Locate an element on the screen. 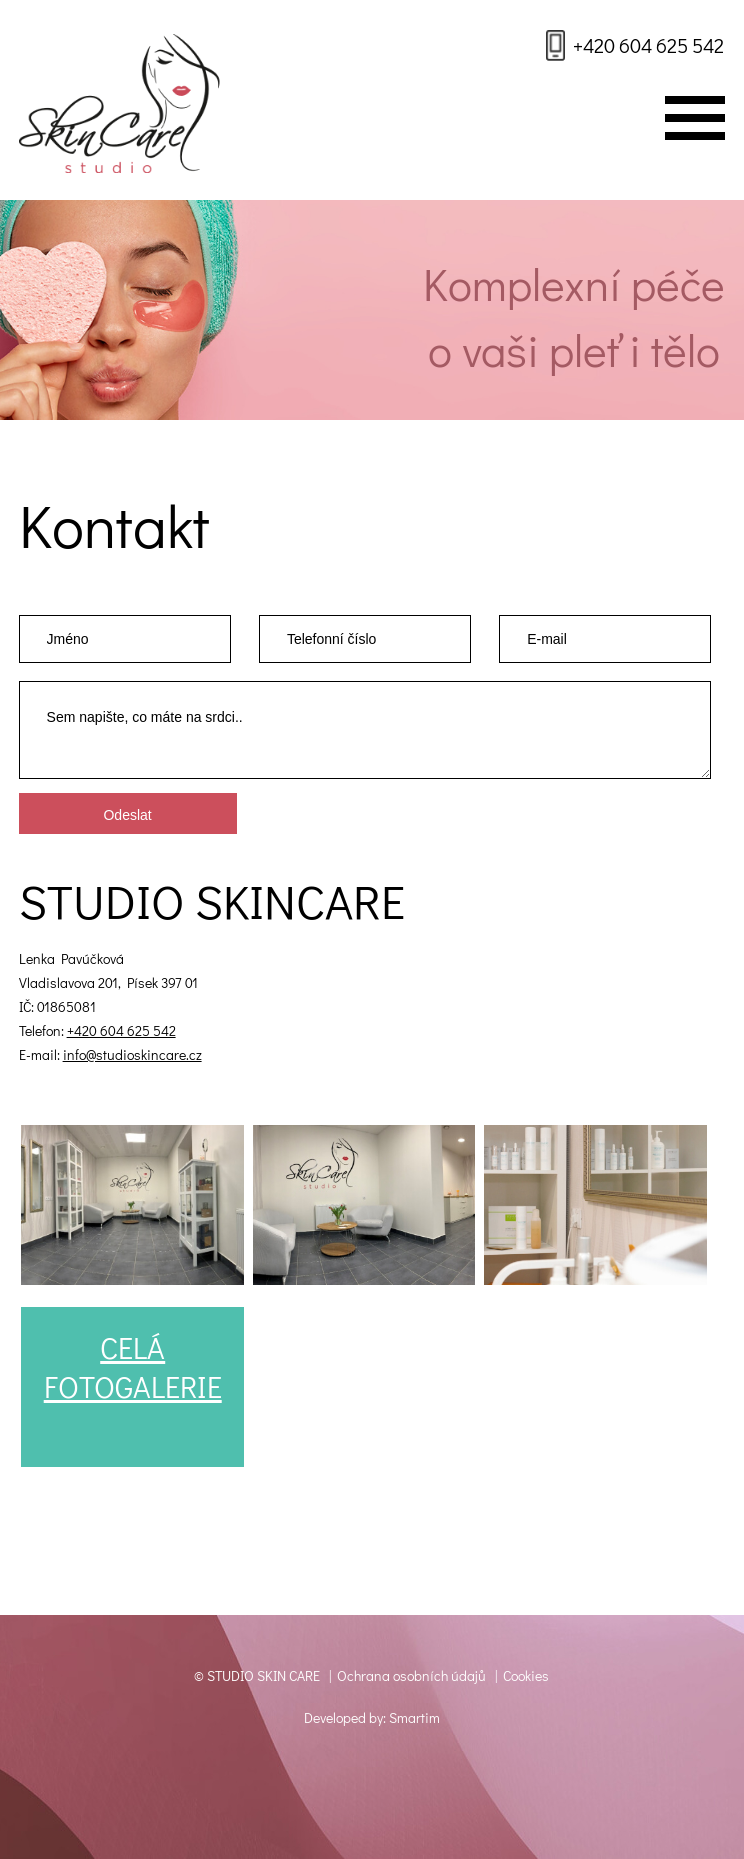 The width and height of the screenshot is (744, 1859). +420 604 625 542 is located at coordinates (648, 45).